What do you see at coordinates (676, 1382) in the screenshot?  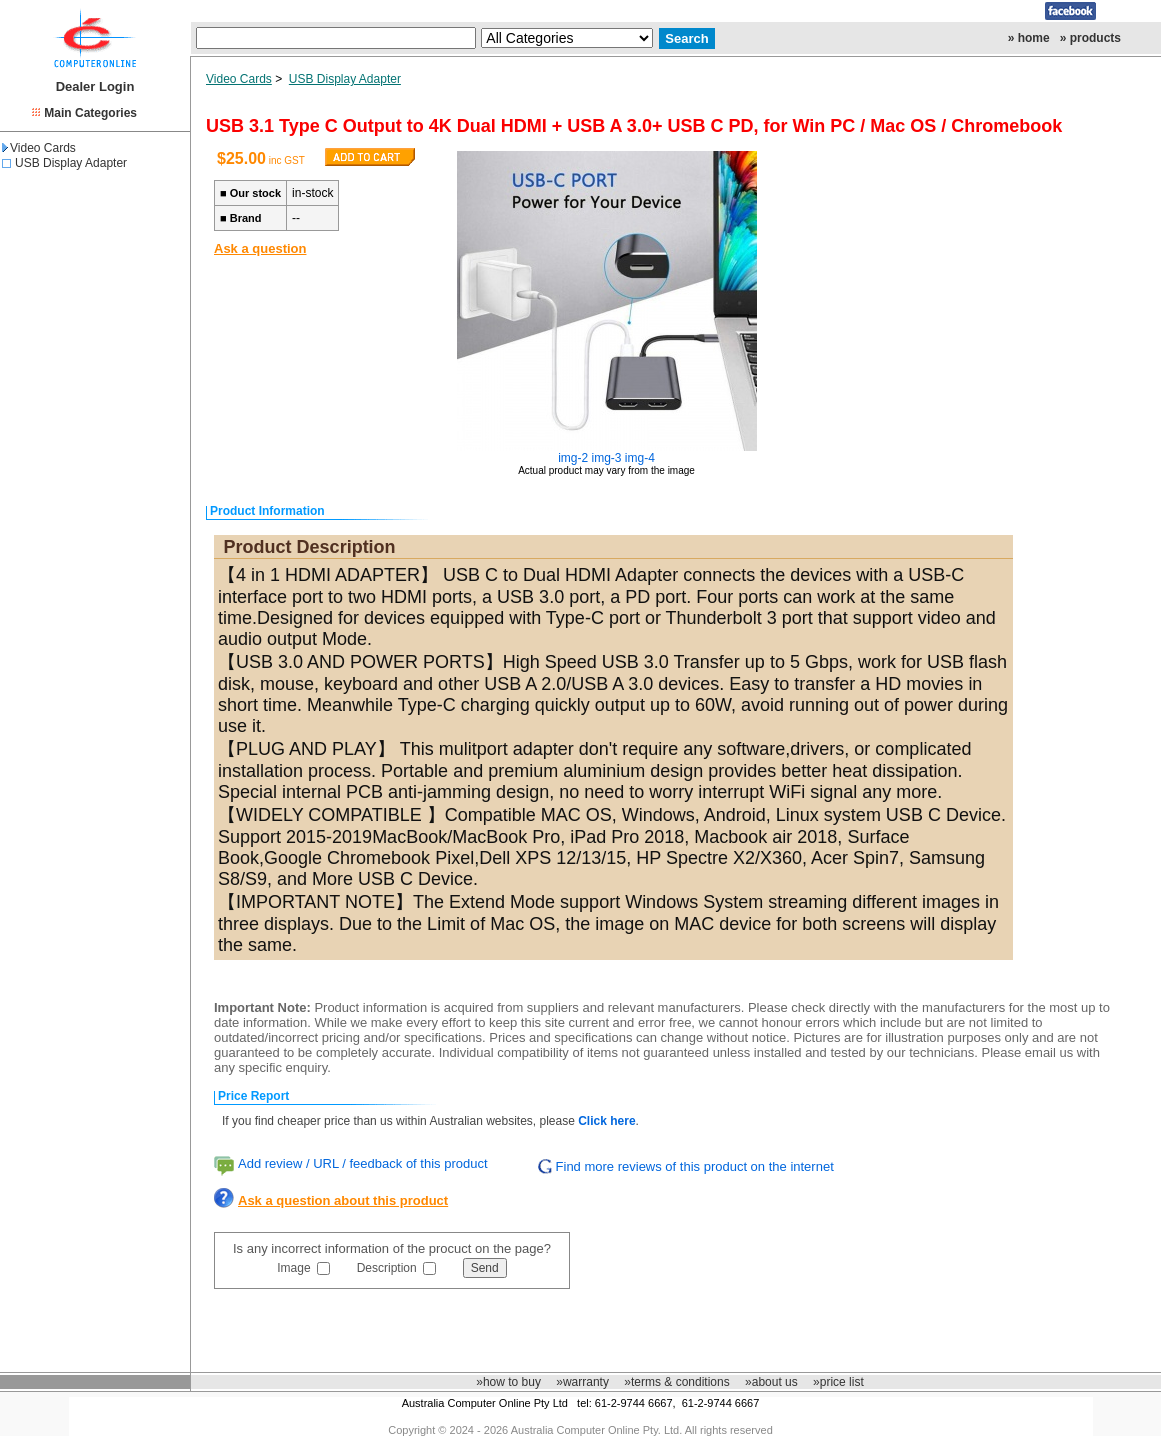 I see `»terms & conditions` at bounding box center [676, 1382].